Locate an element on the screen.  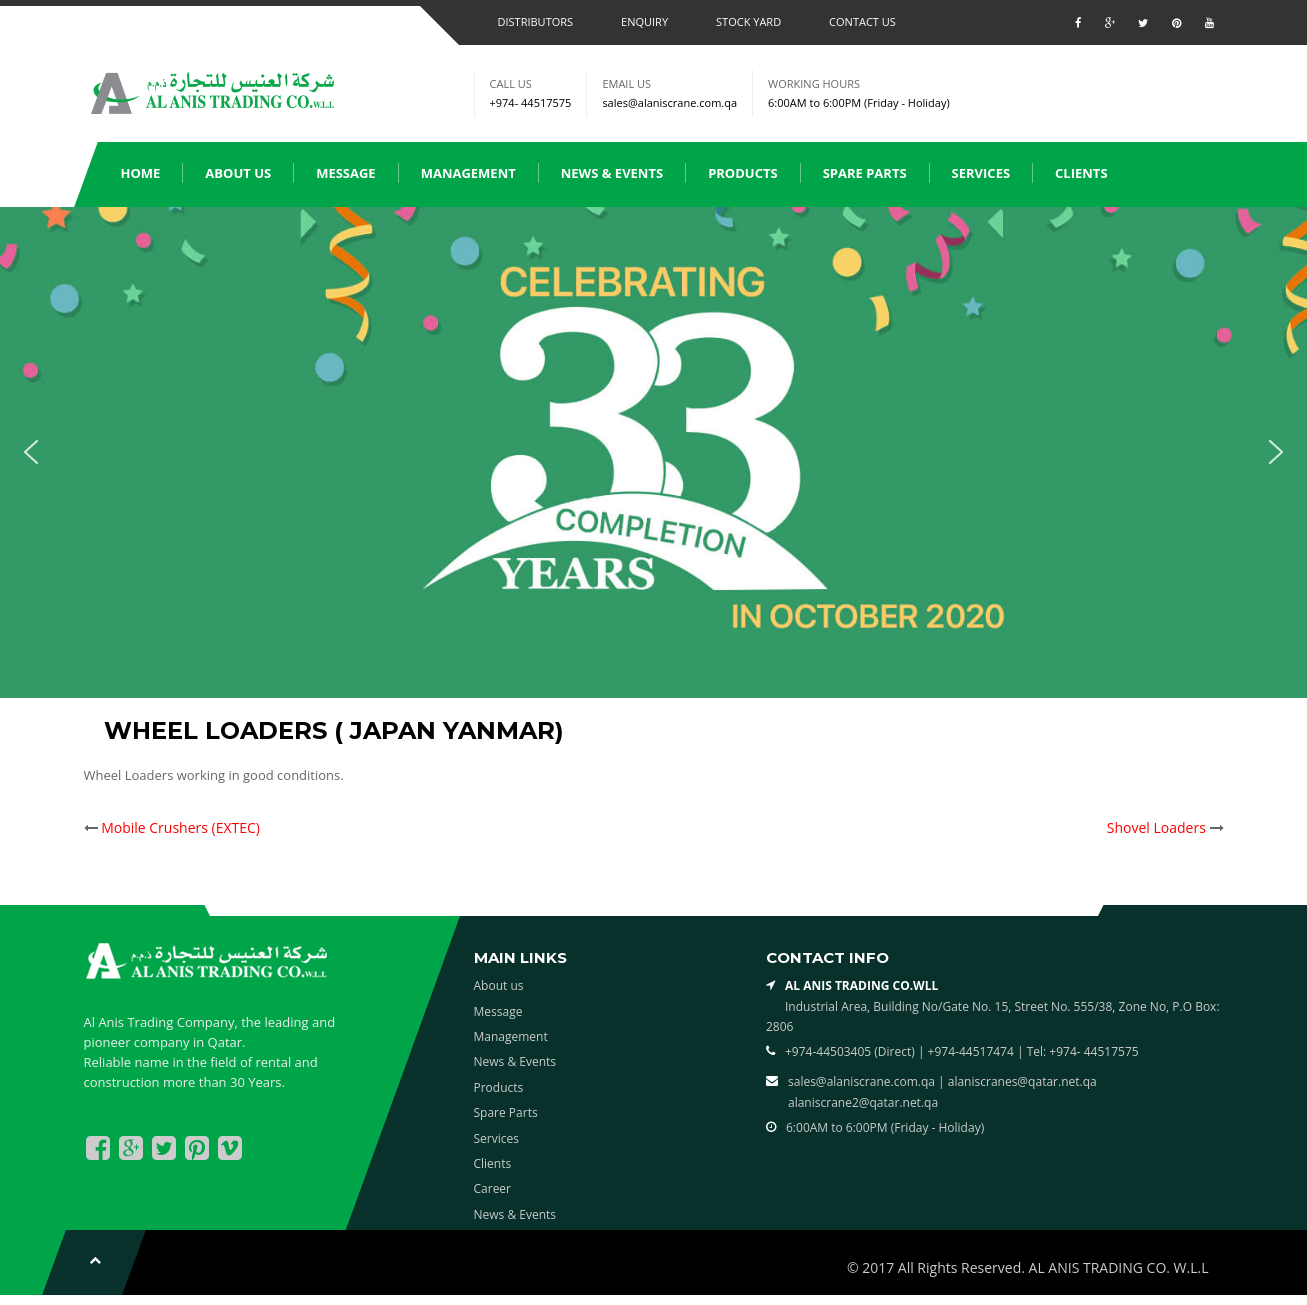
Services is located at coordinates (981, 173).